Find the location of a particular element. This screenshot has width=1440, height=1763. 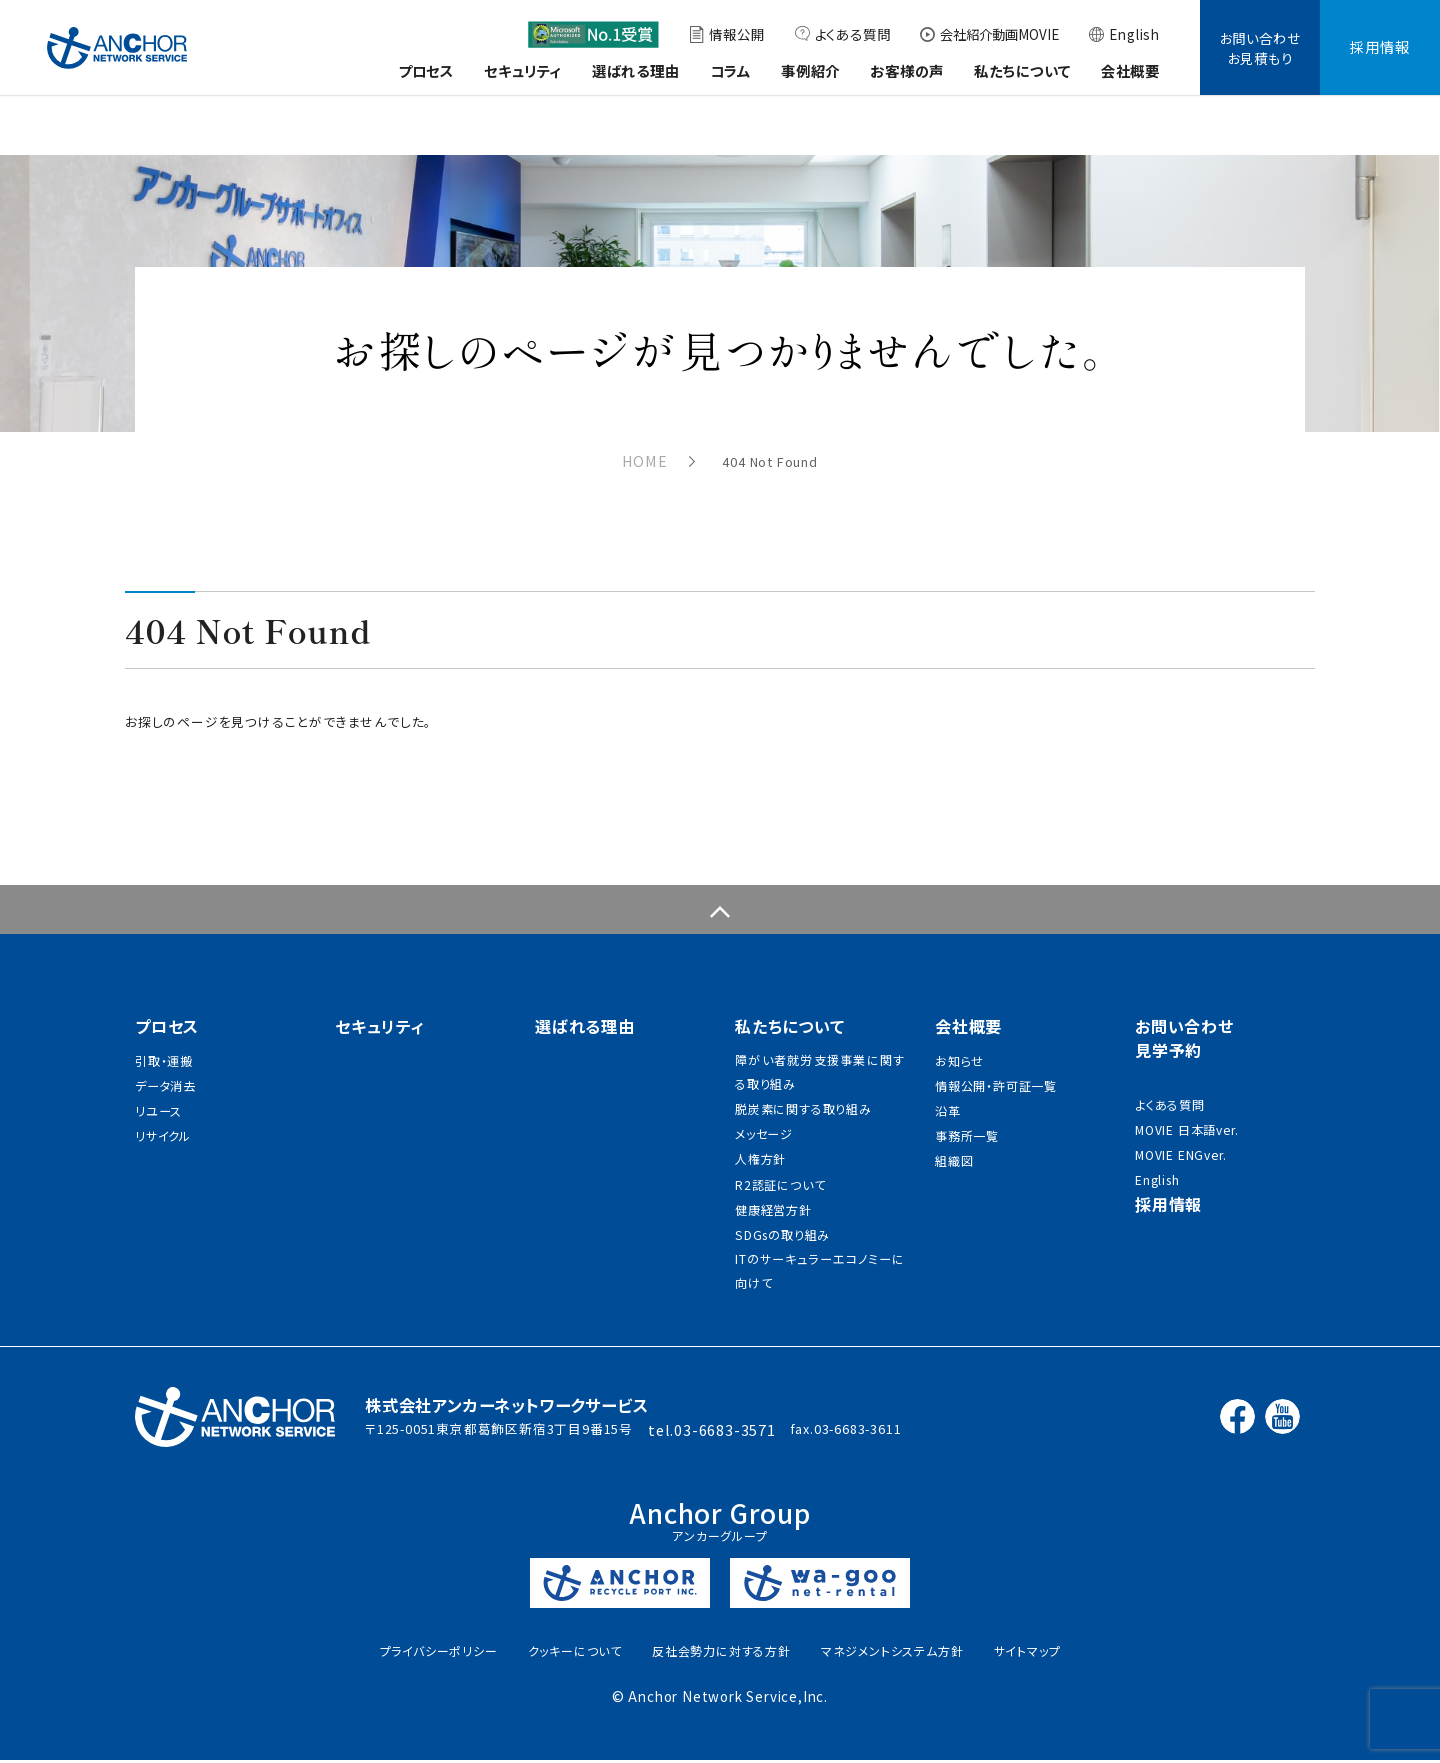

03-6683-3571 is located at coordinates (751, 1430).